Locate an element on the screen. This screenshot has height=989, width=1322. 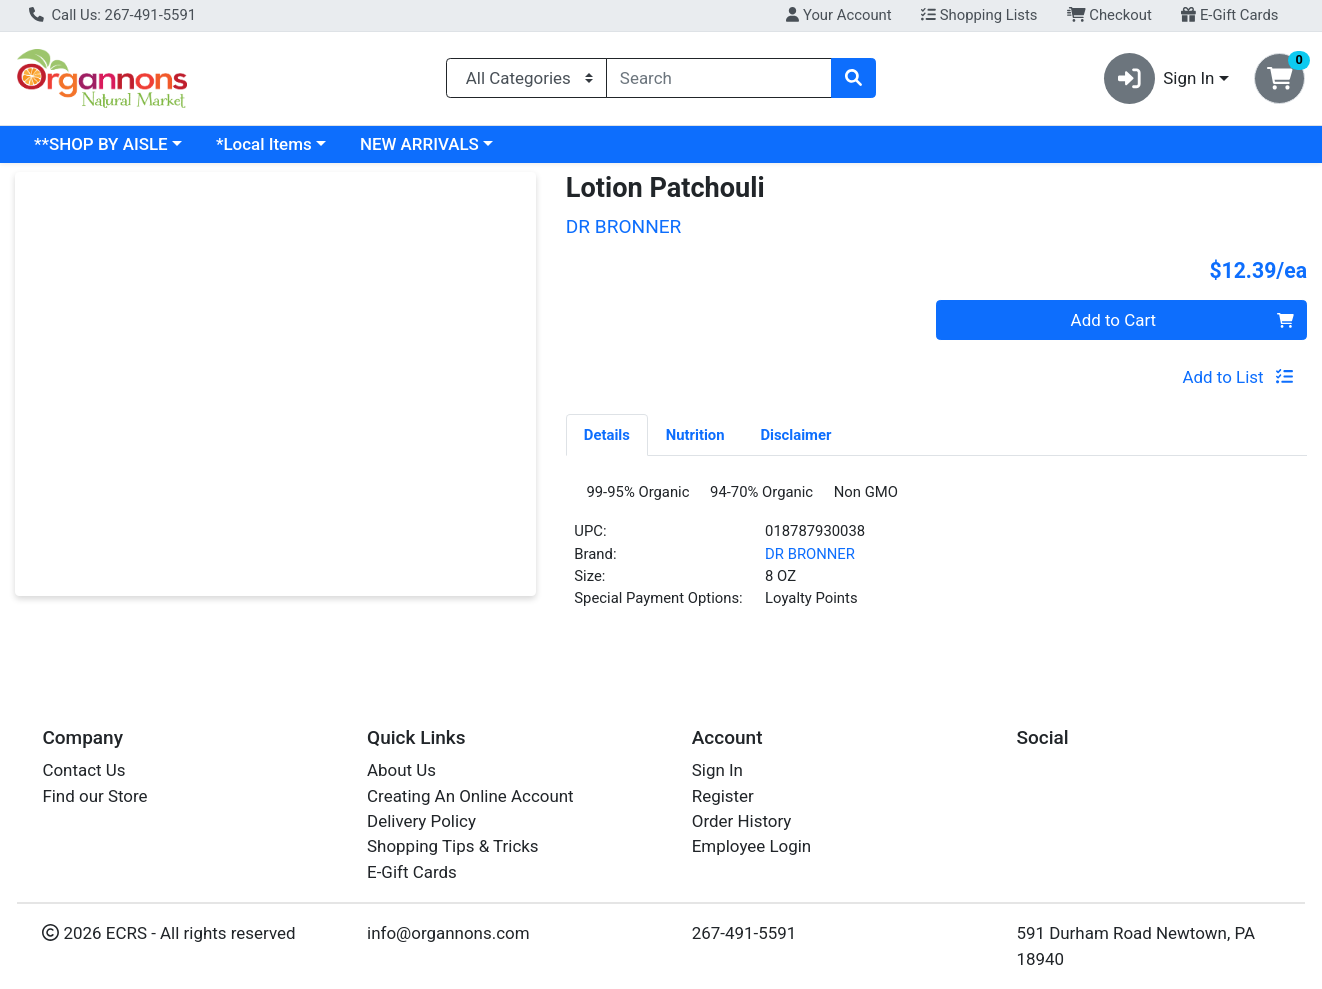
info@organnons.com is located at coordinates (448, 934).